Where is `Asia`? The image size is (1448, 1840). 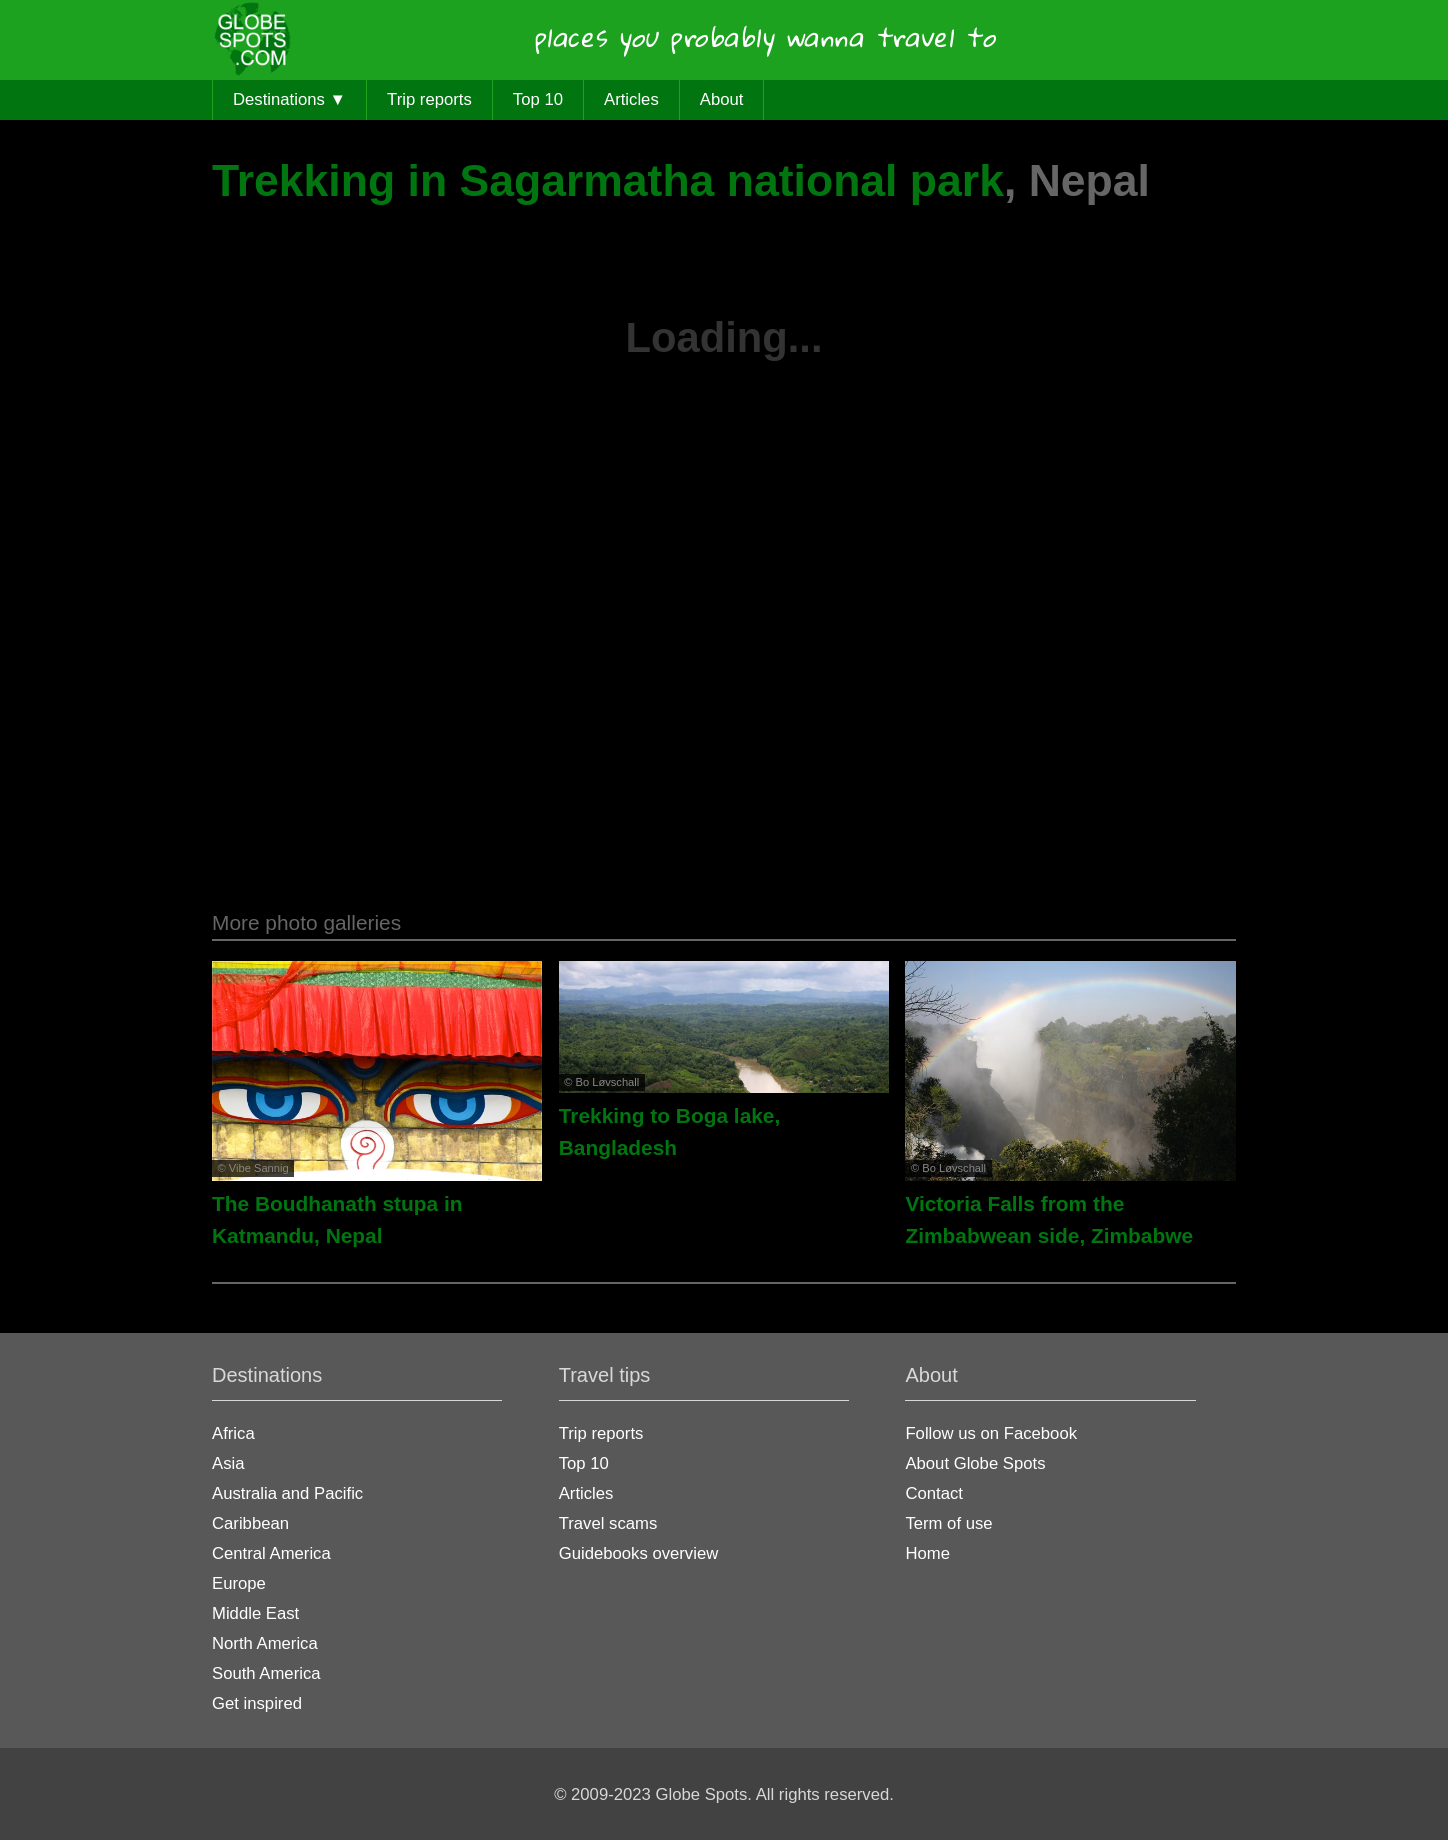
Asia is located at coordinates (228, 1463).